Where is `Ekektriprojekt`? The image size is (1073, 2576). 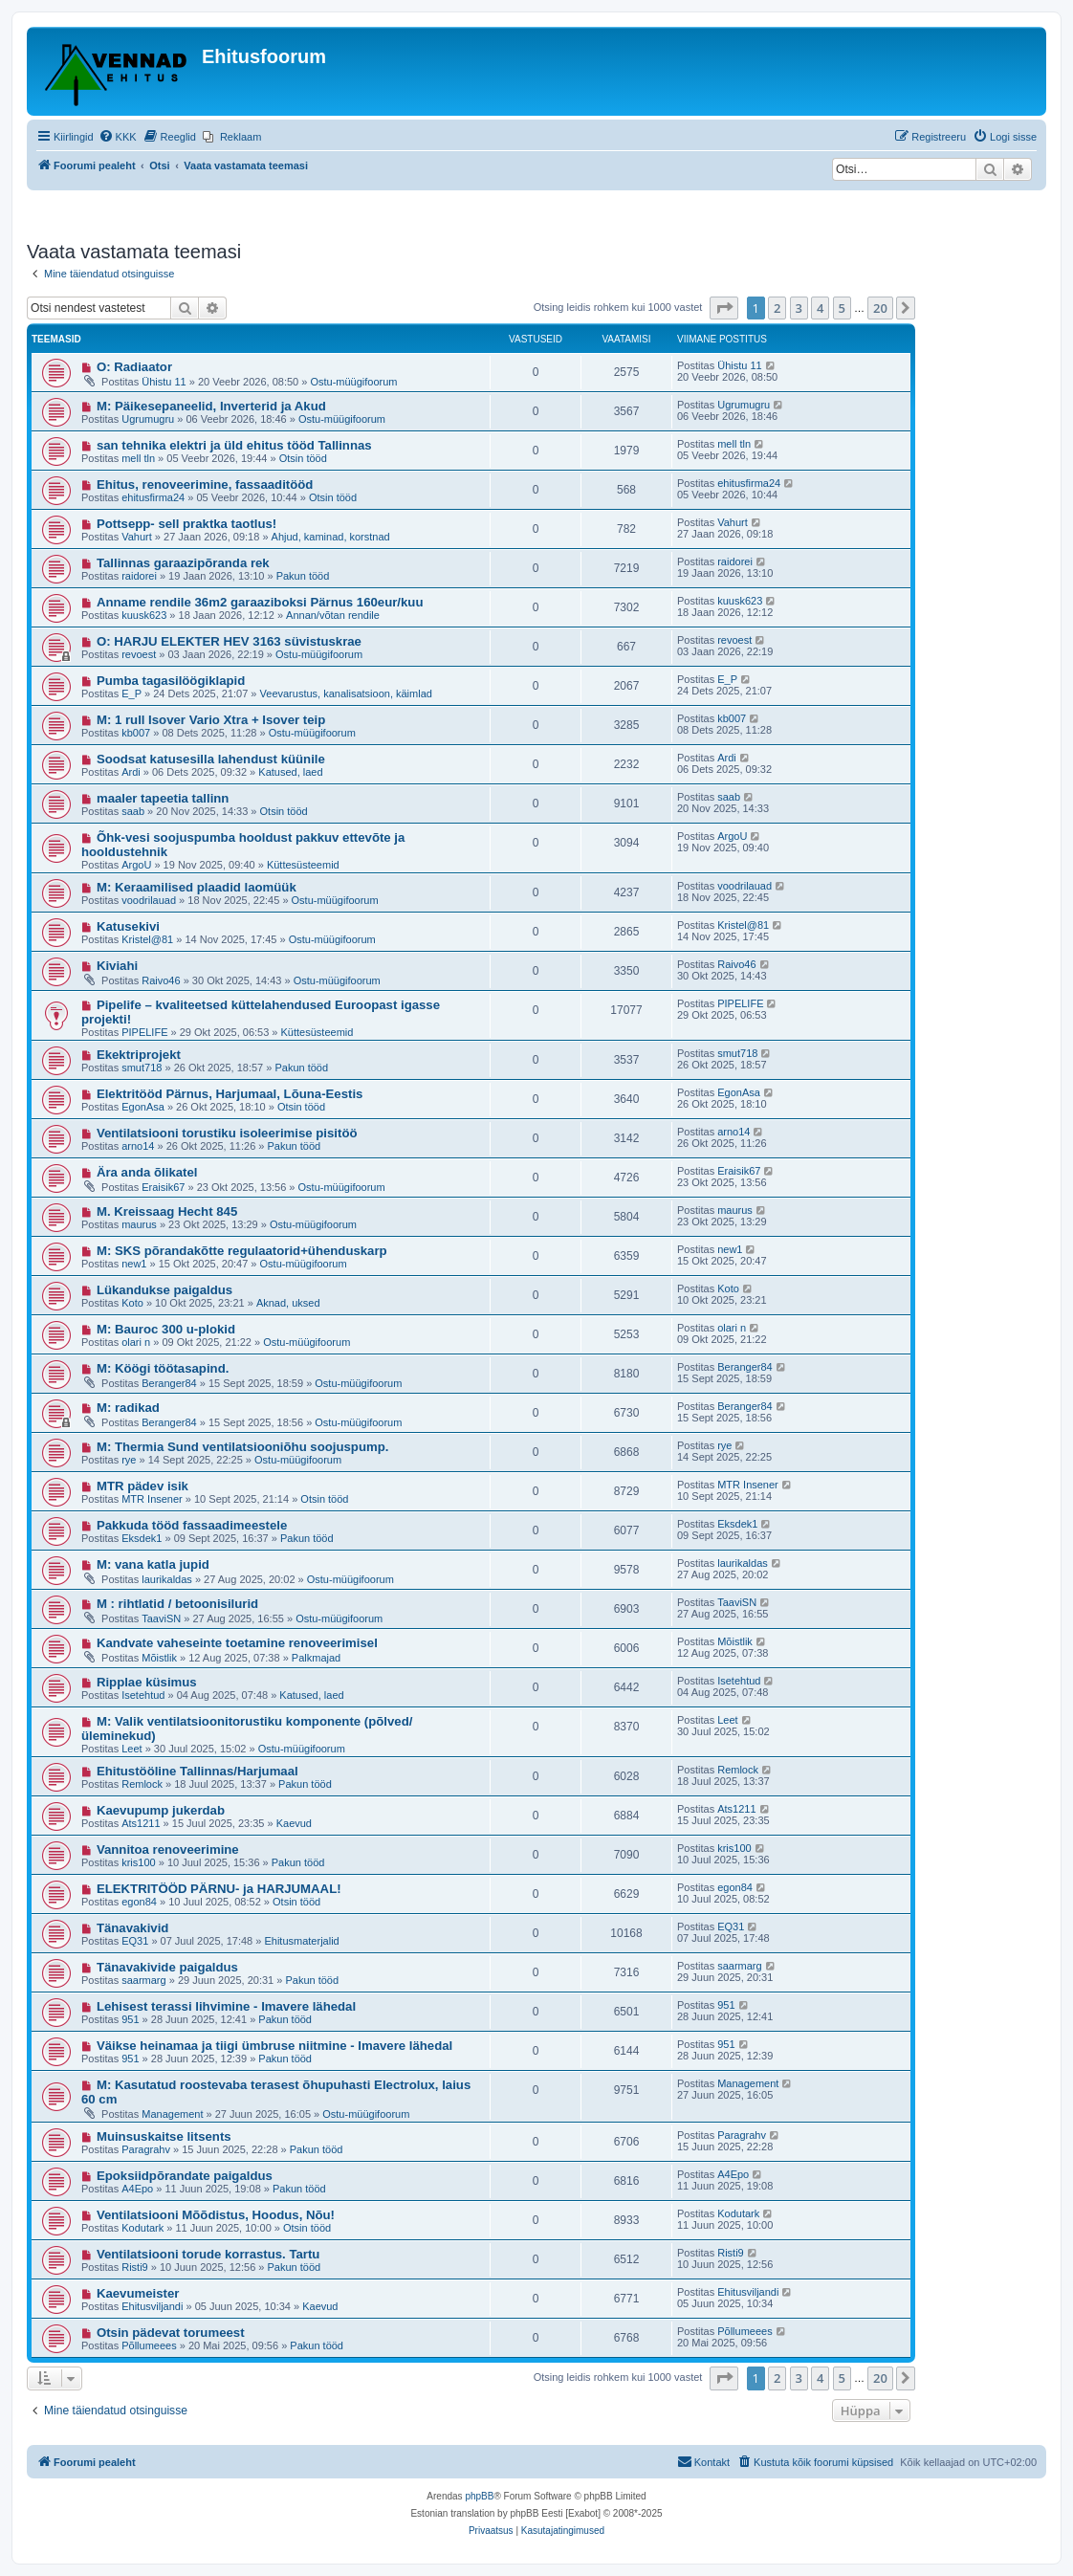 Ekektriprojekt is located at coordinates (139, 1054).